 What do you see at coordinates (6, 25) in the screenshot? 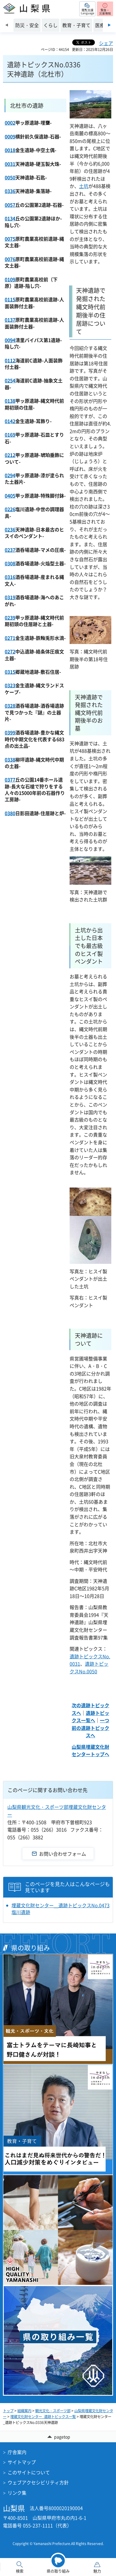
I see `前のスライドを表示 [Previous slide]` at bounding box center [6, 25].